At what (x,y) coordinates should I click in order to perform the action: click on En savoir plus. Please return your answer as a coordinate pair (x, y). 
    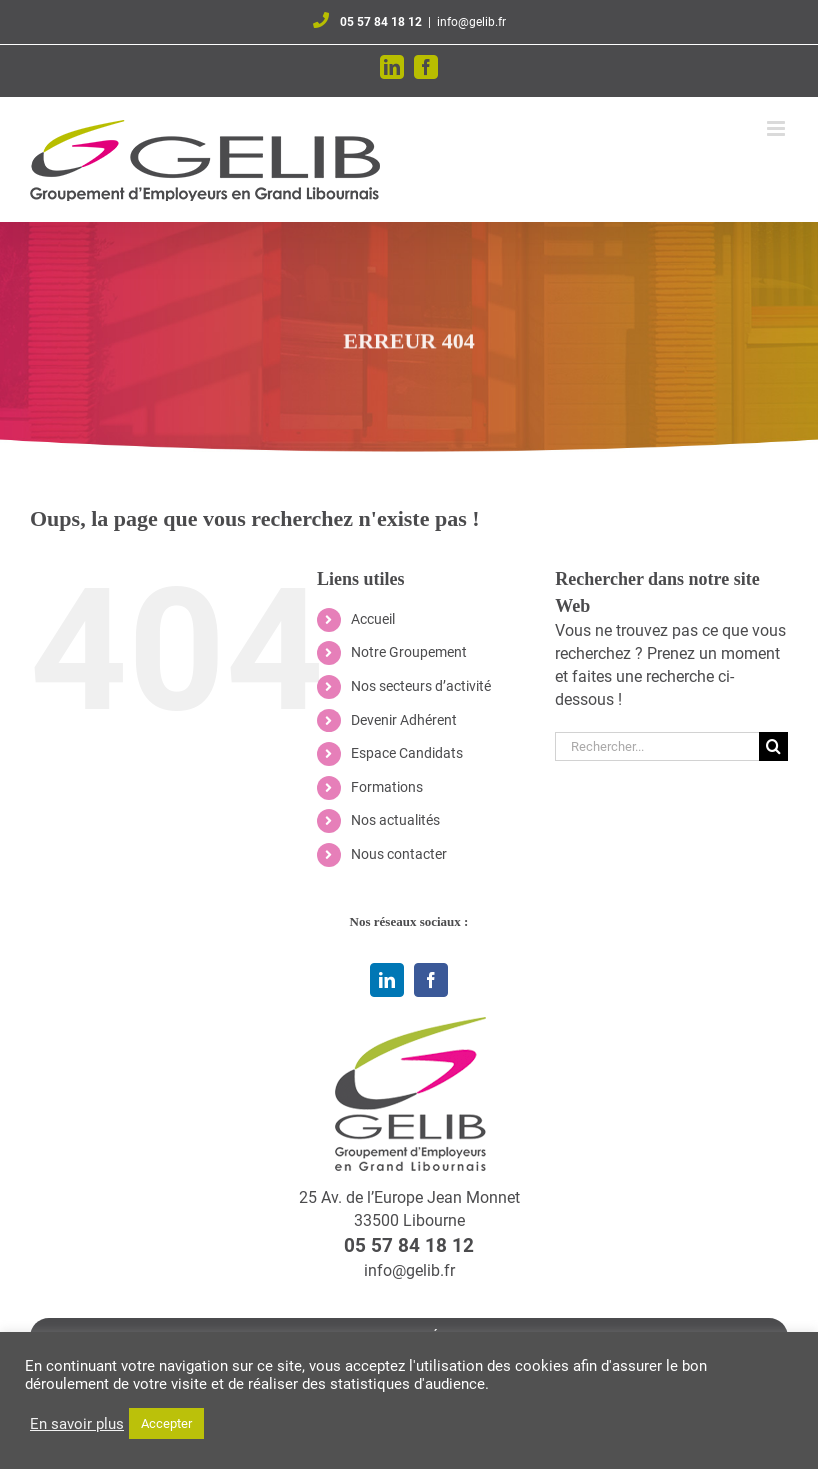
    Looking at the image, I should click on (77, 1424).